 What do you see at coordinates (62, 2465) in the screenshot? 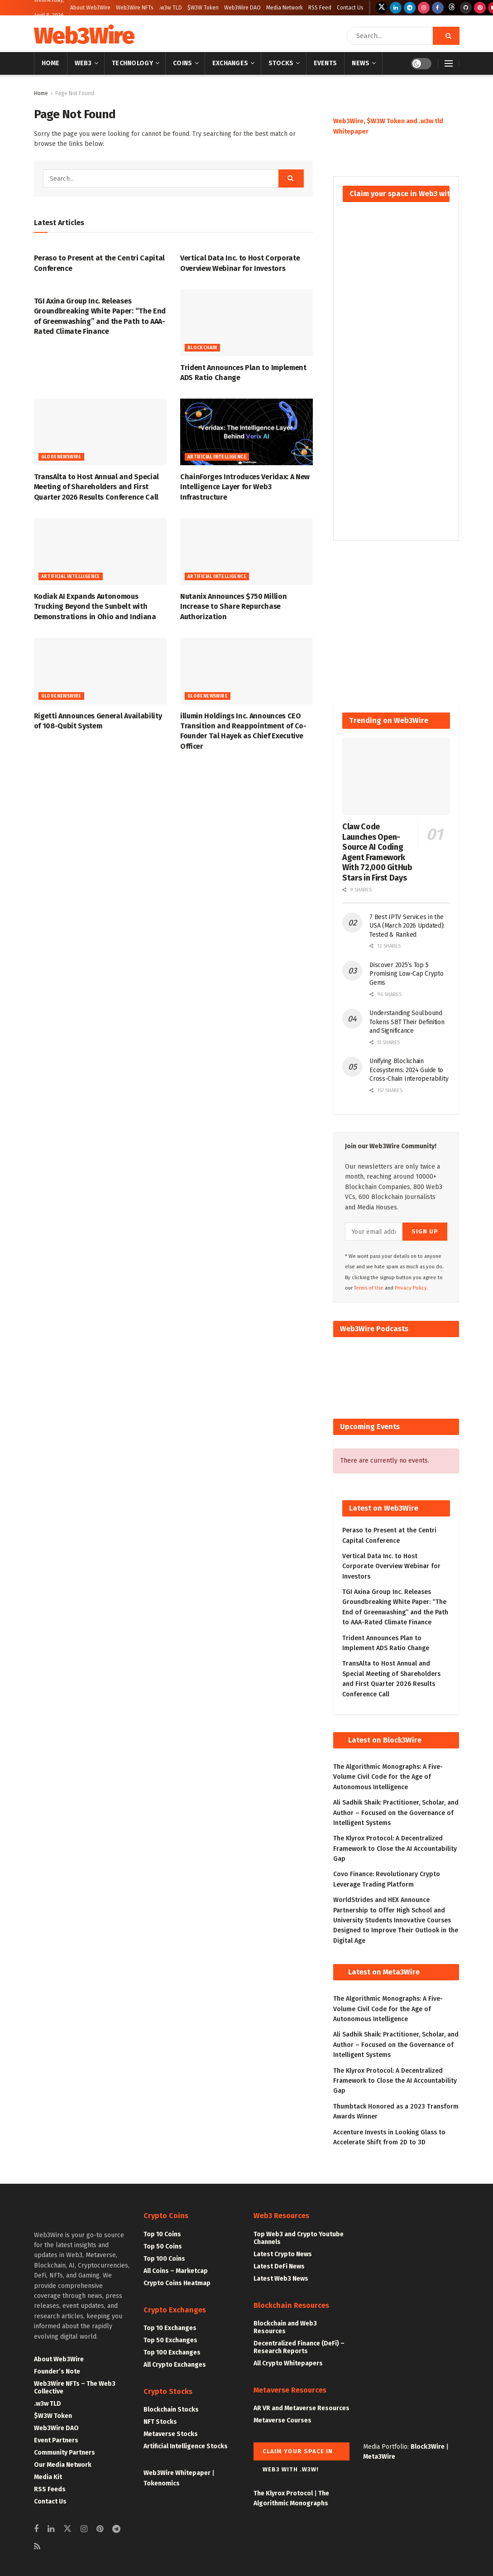
I see `Our Media Network` at bounding box center [62, 2465].